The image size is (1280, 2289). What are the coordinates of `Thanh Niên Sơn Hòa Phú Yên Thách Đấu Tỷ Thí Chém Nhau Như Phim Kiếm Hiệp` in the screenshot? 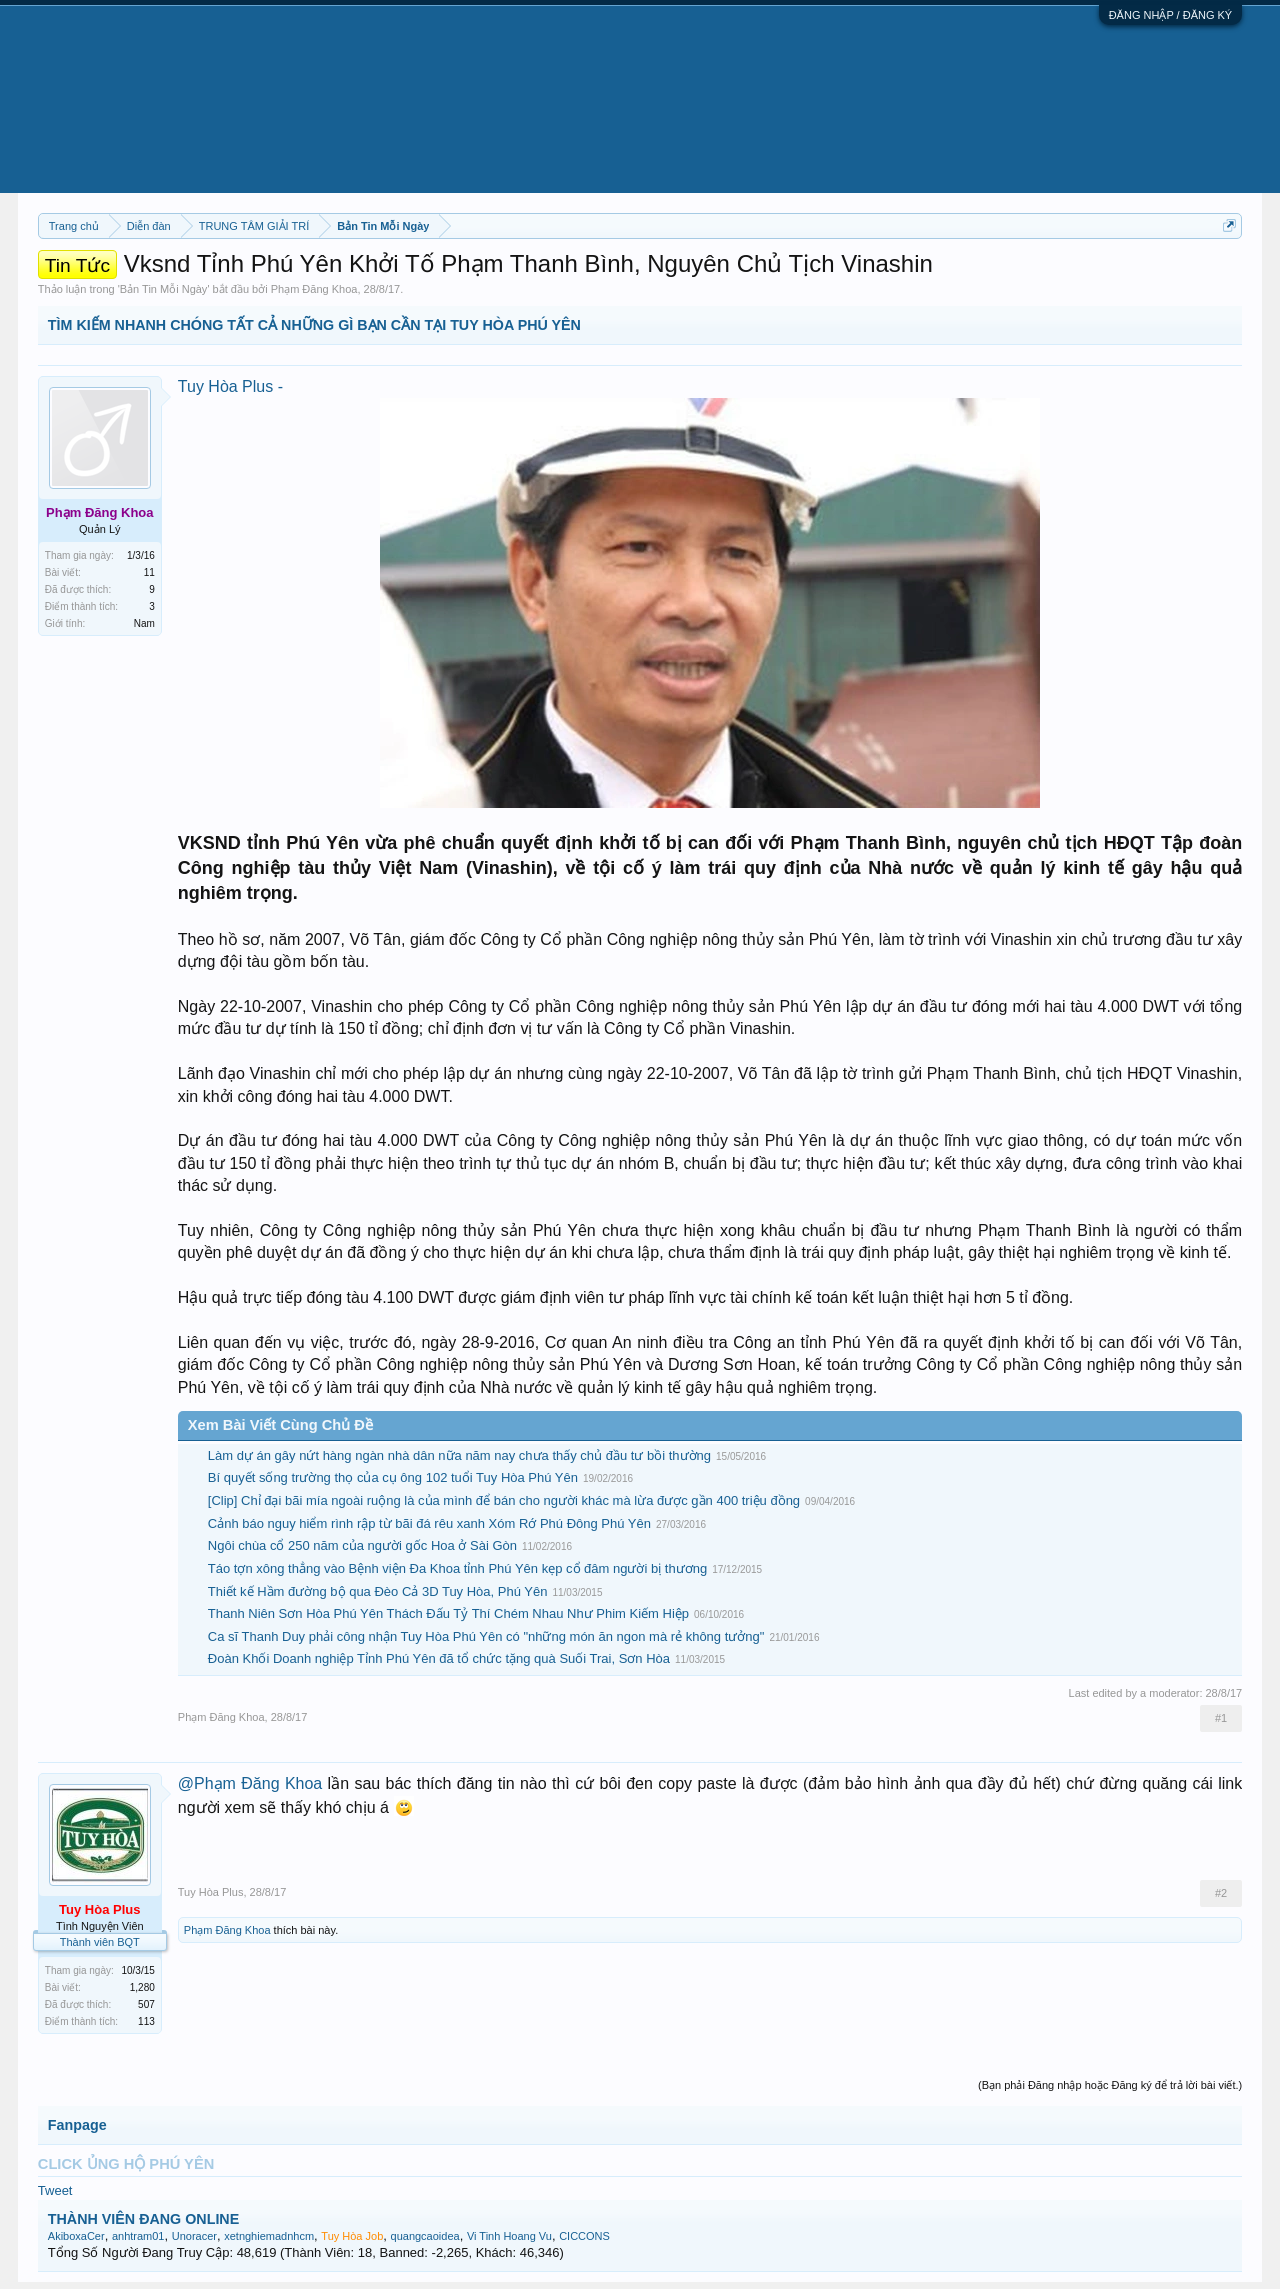 It's located at (448, 1613).